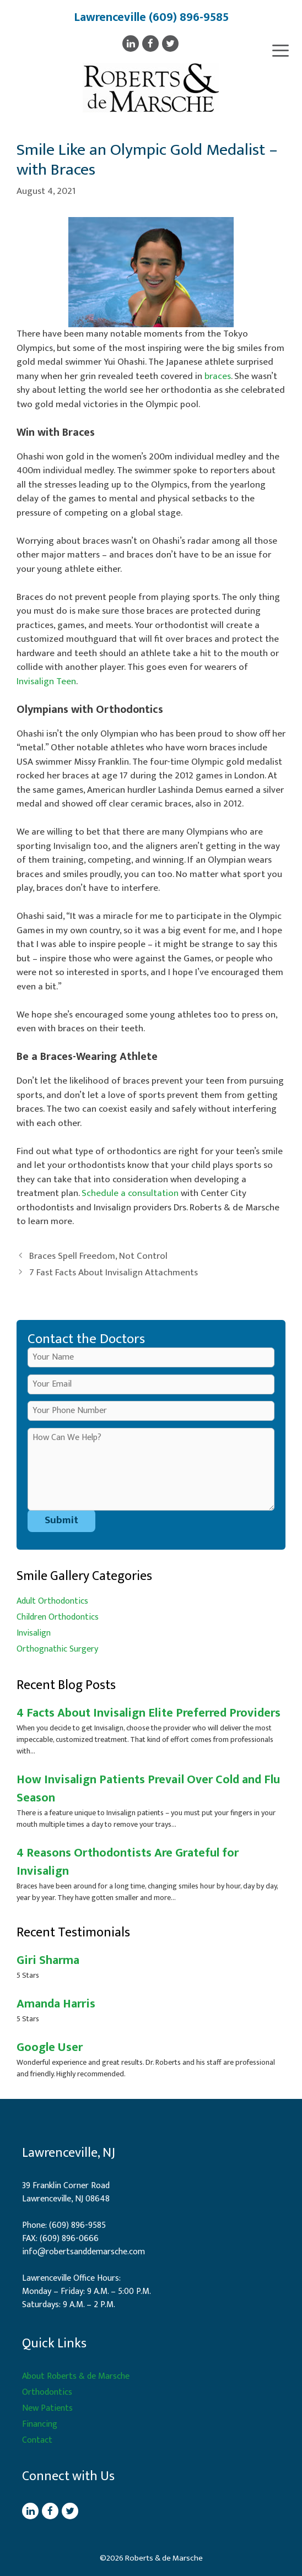 The height and width of the screenshot is (2576, 302). What do you see at coordinates (37, 2440) in the screenshot?
I see `Contact` at bounding box center [37, 2440].